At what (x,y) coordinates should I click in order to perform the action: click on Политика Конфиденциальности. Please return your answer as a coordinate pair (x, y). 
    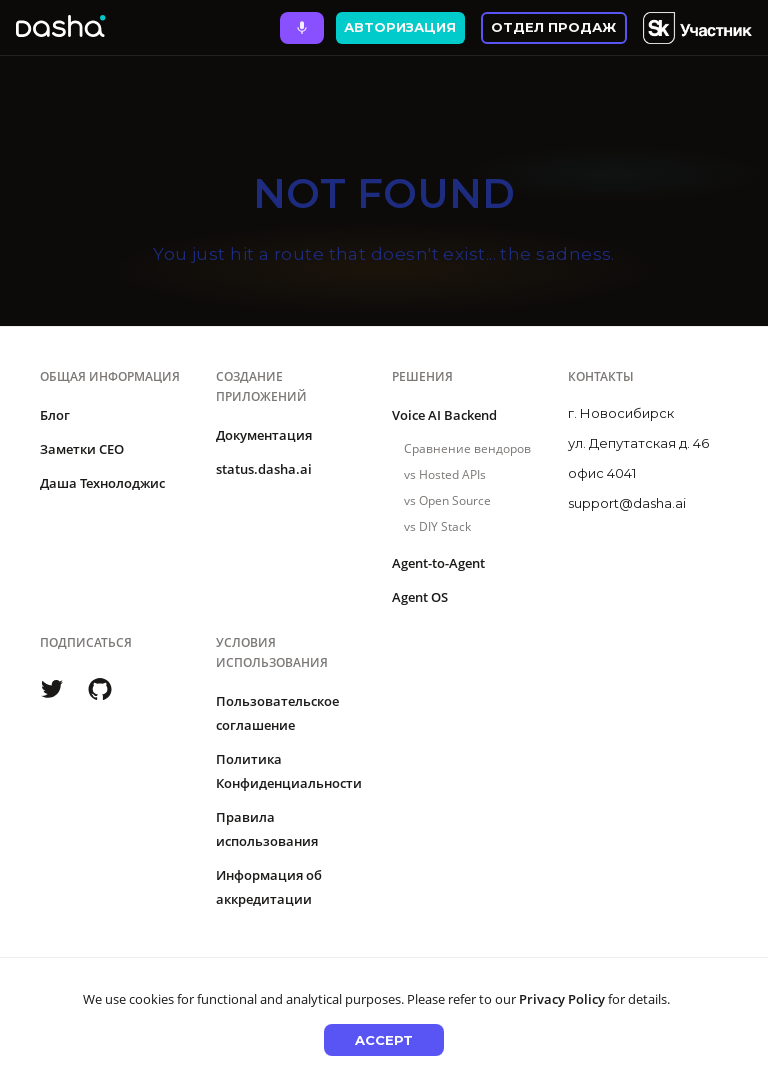
    Looking at the image, I should click on (289, 771).